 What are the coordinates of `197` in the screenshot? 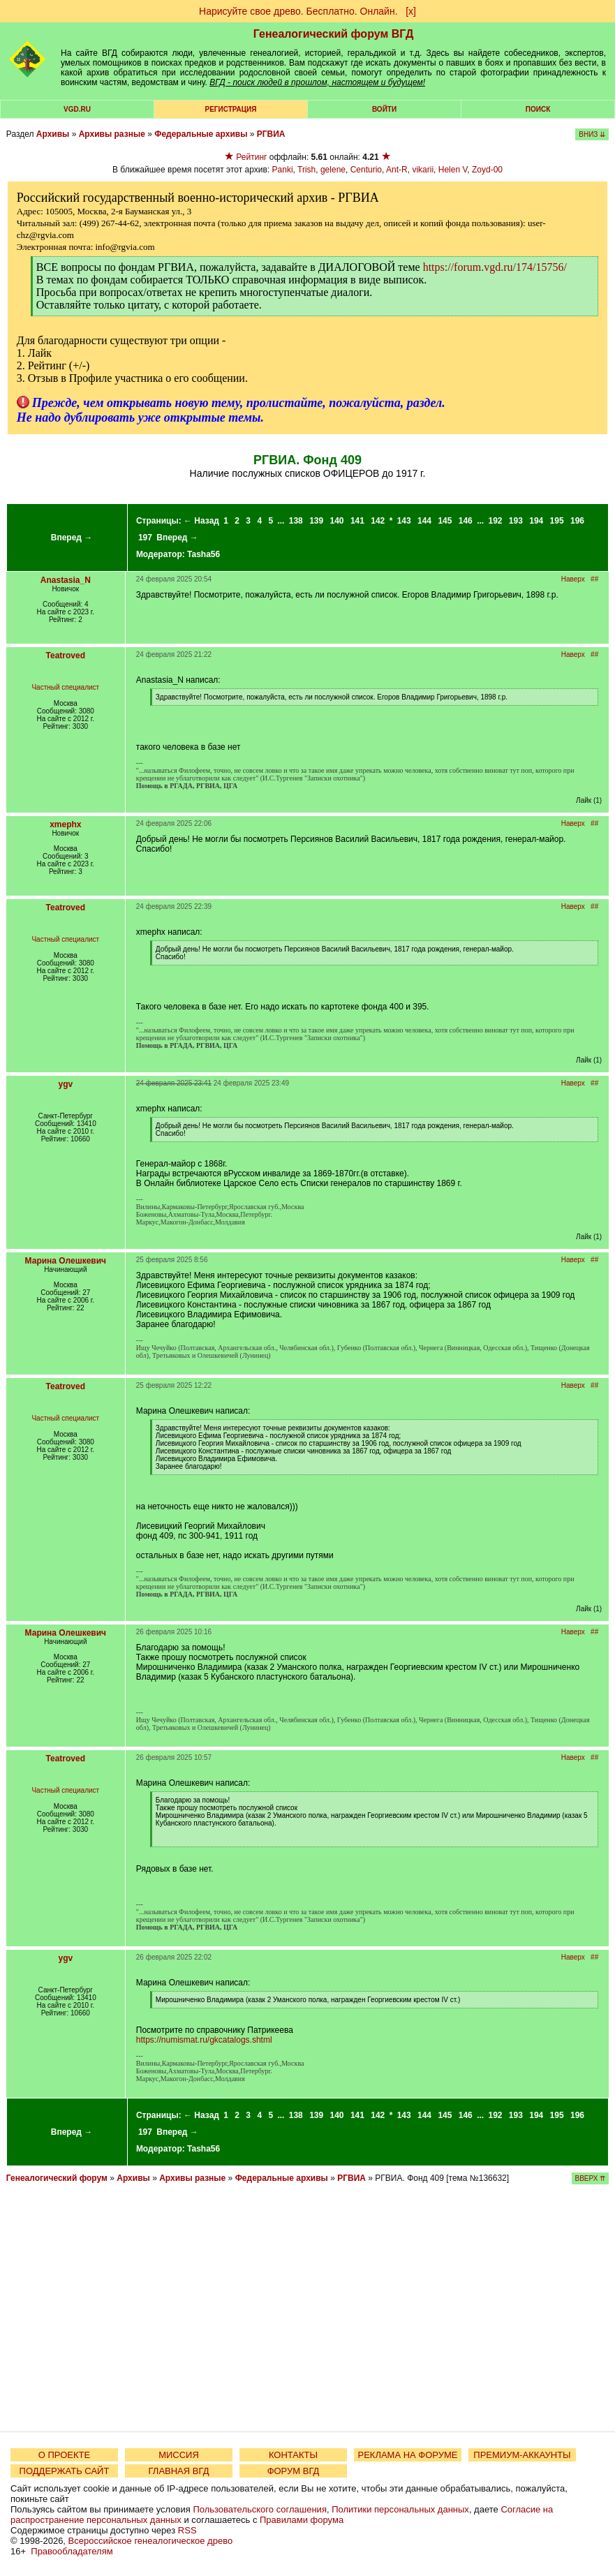 It's located at (145, 537).